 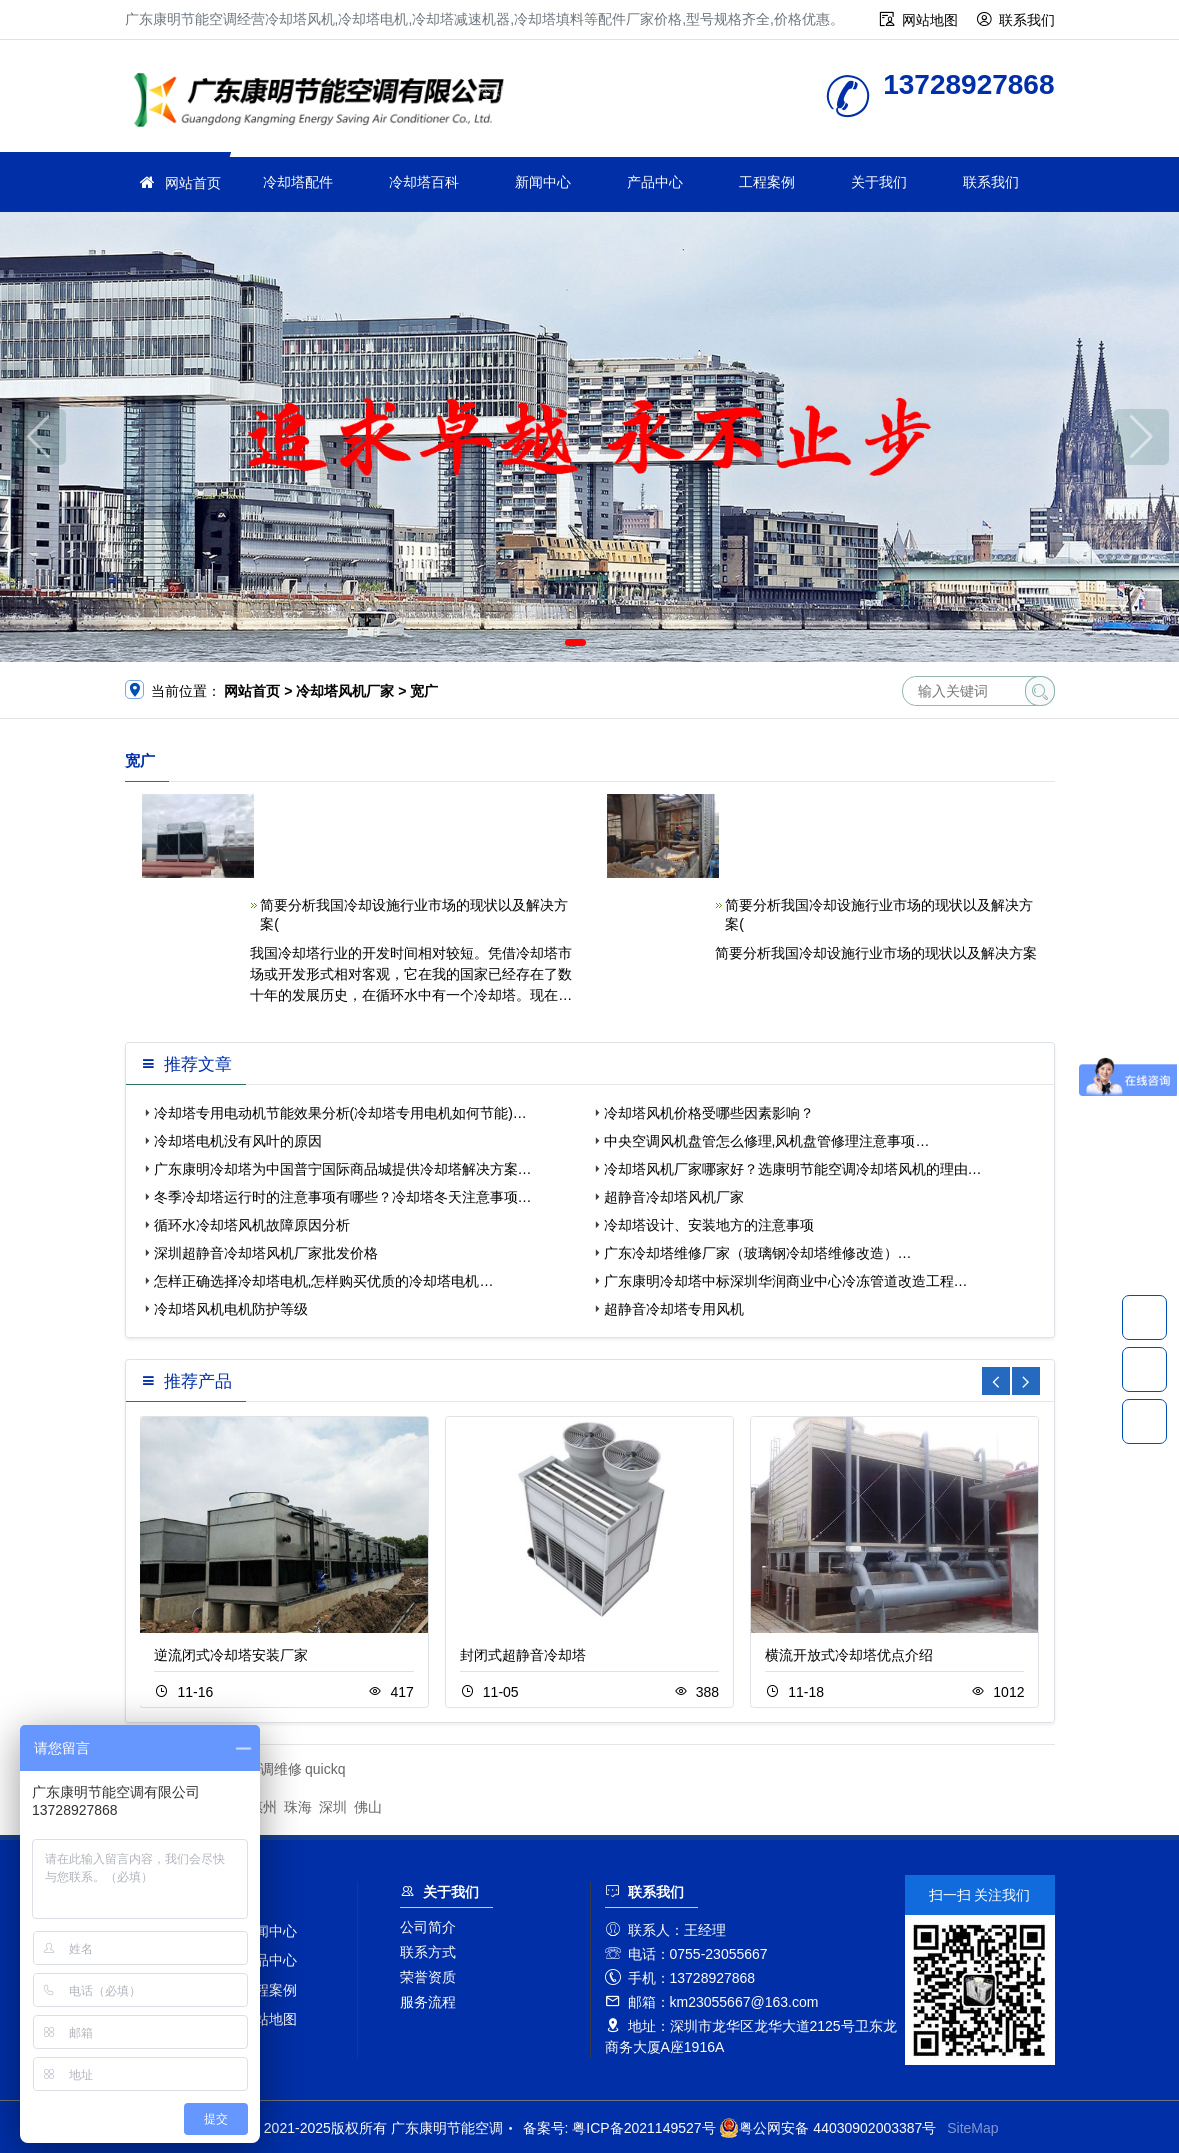 I want to click on quickq, so click(x=325, y=1769).